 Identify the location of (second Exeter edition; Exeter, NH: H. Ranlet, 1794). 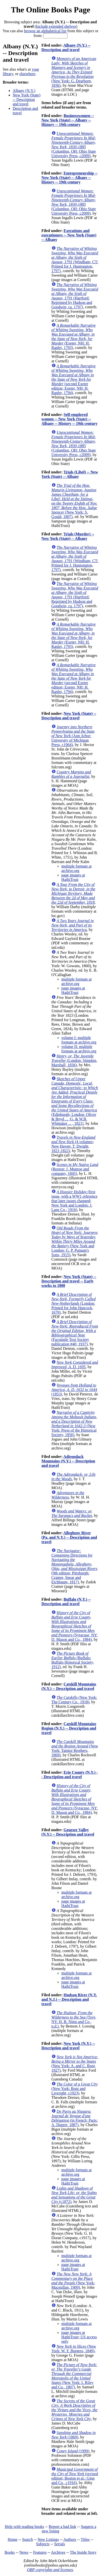
(73, 379).